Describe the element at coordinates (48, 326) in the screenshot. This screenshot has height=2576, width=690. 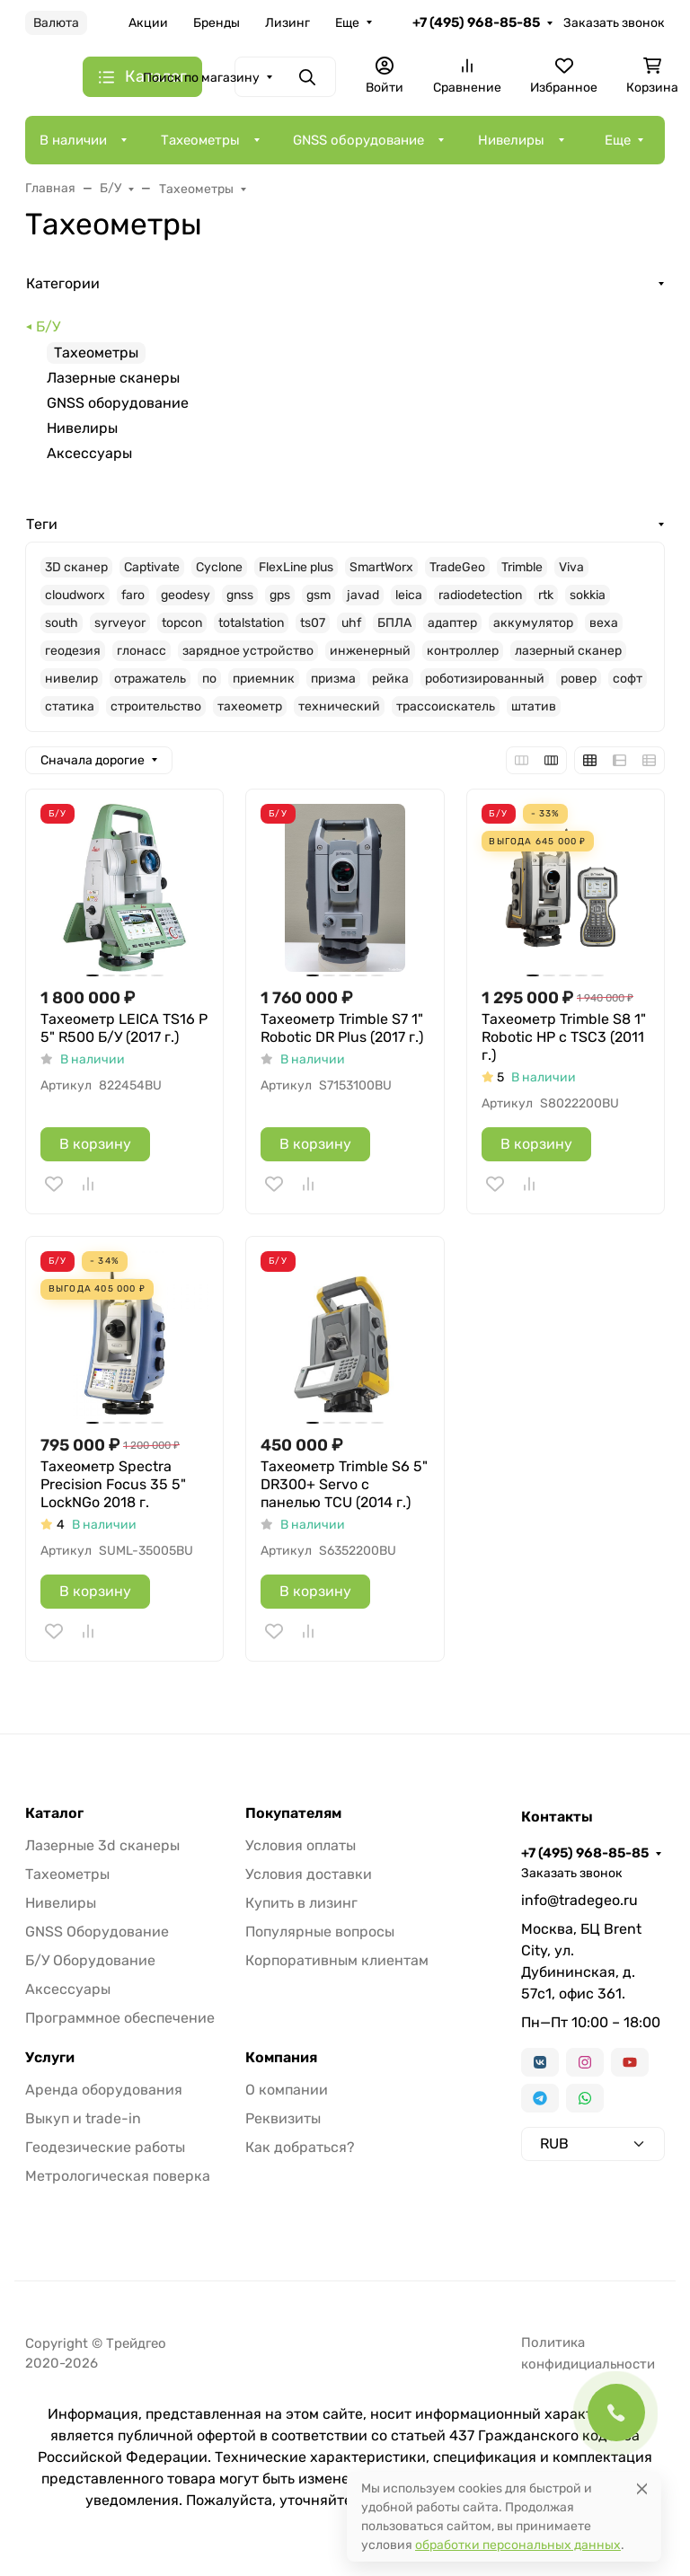
I see `Б/У` at that location.